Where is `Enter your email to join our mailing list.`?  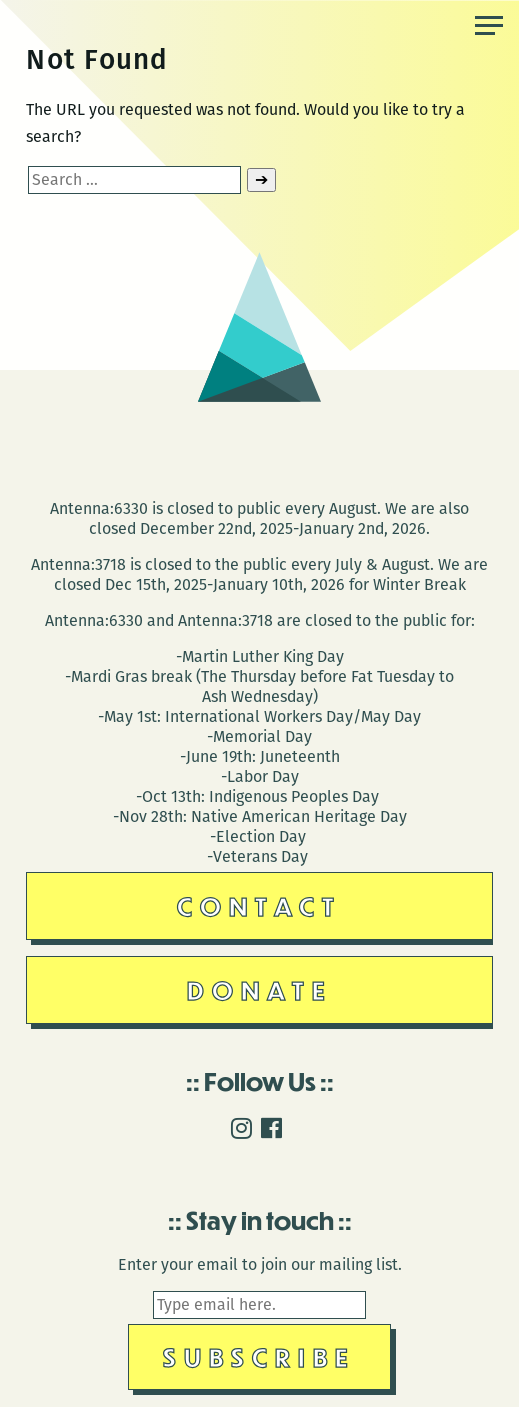
Enter your email to join our mailing list. is located at coordinates (260, 1264).